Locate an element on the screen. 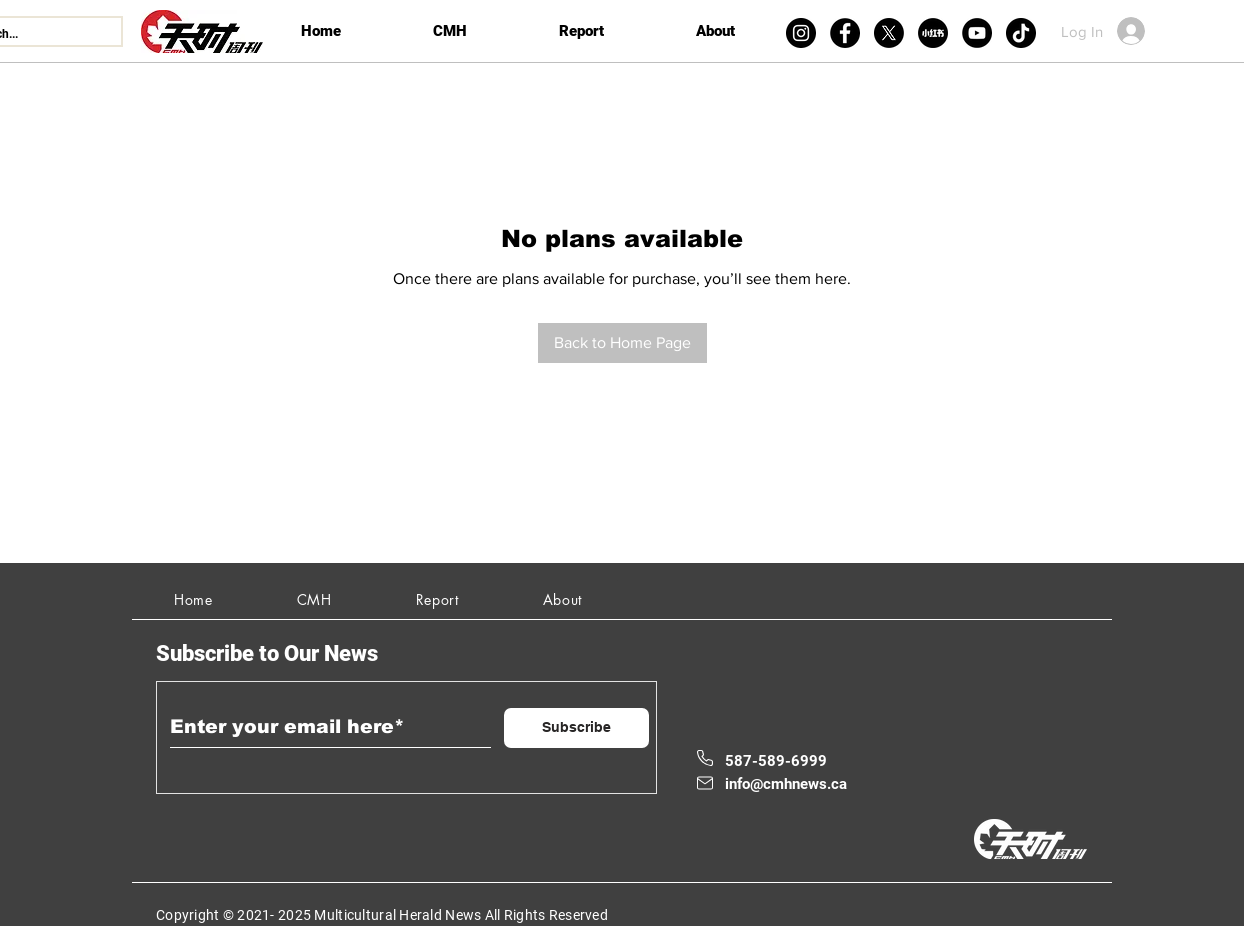 This screenshot has width=1244, height=926. [Facebook] is located at coordinates (845, 33).